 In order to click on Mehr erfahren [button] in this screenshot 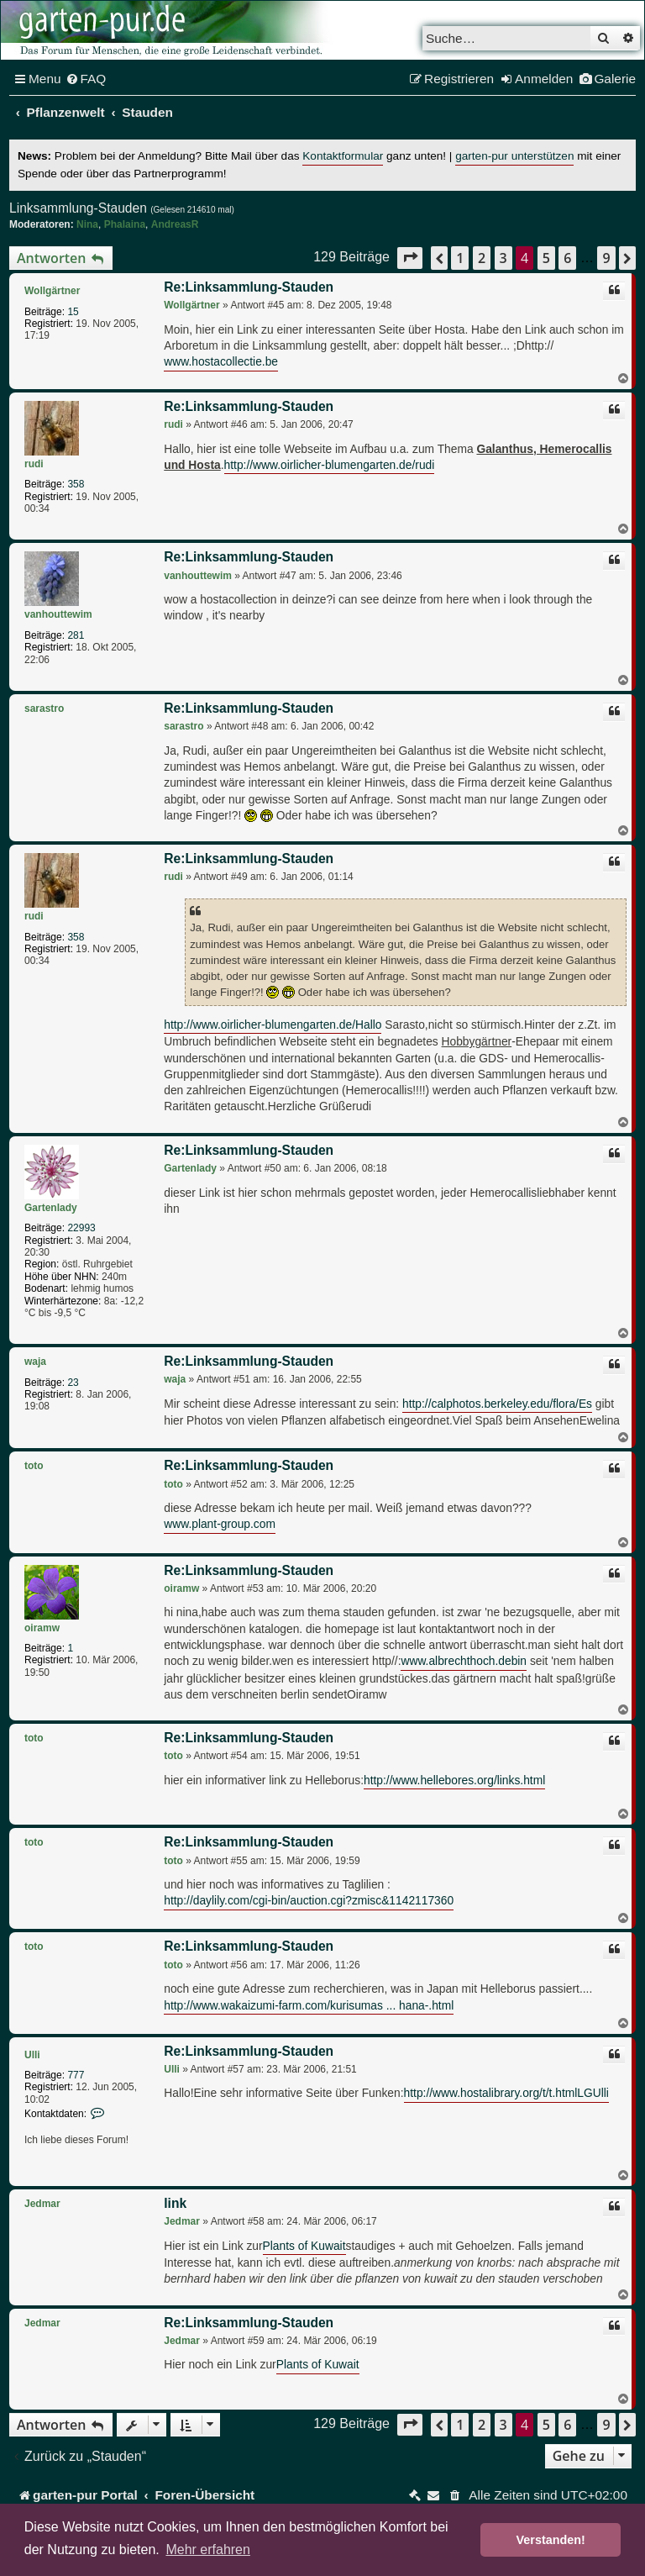, I will do `click(207, 2549)`.